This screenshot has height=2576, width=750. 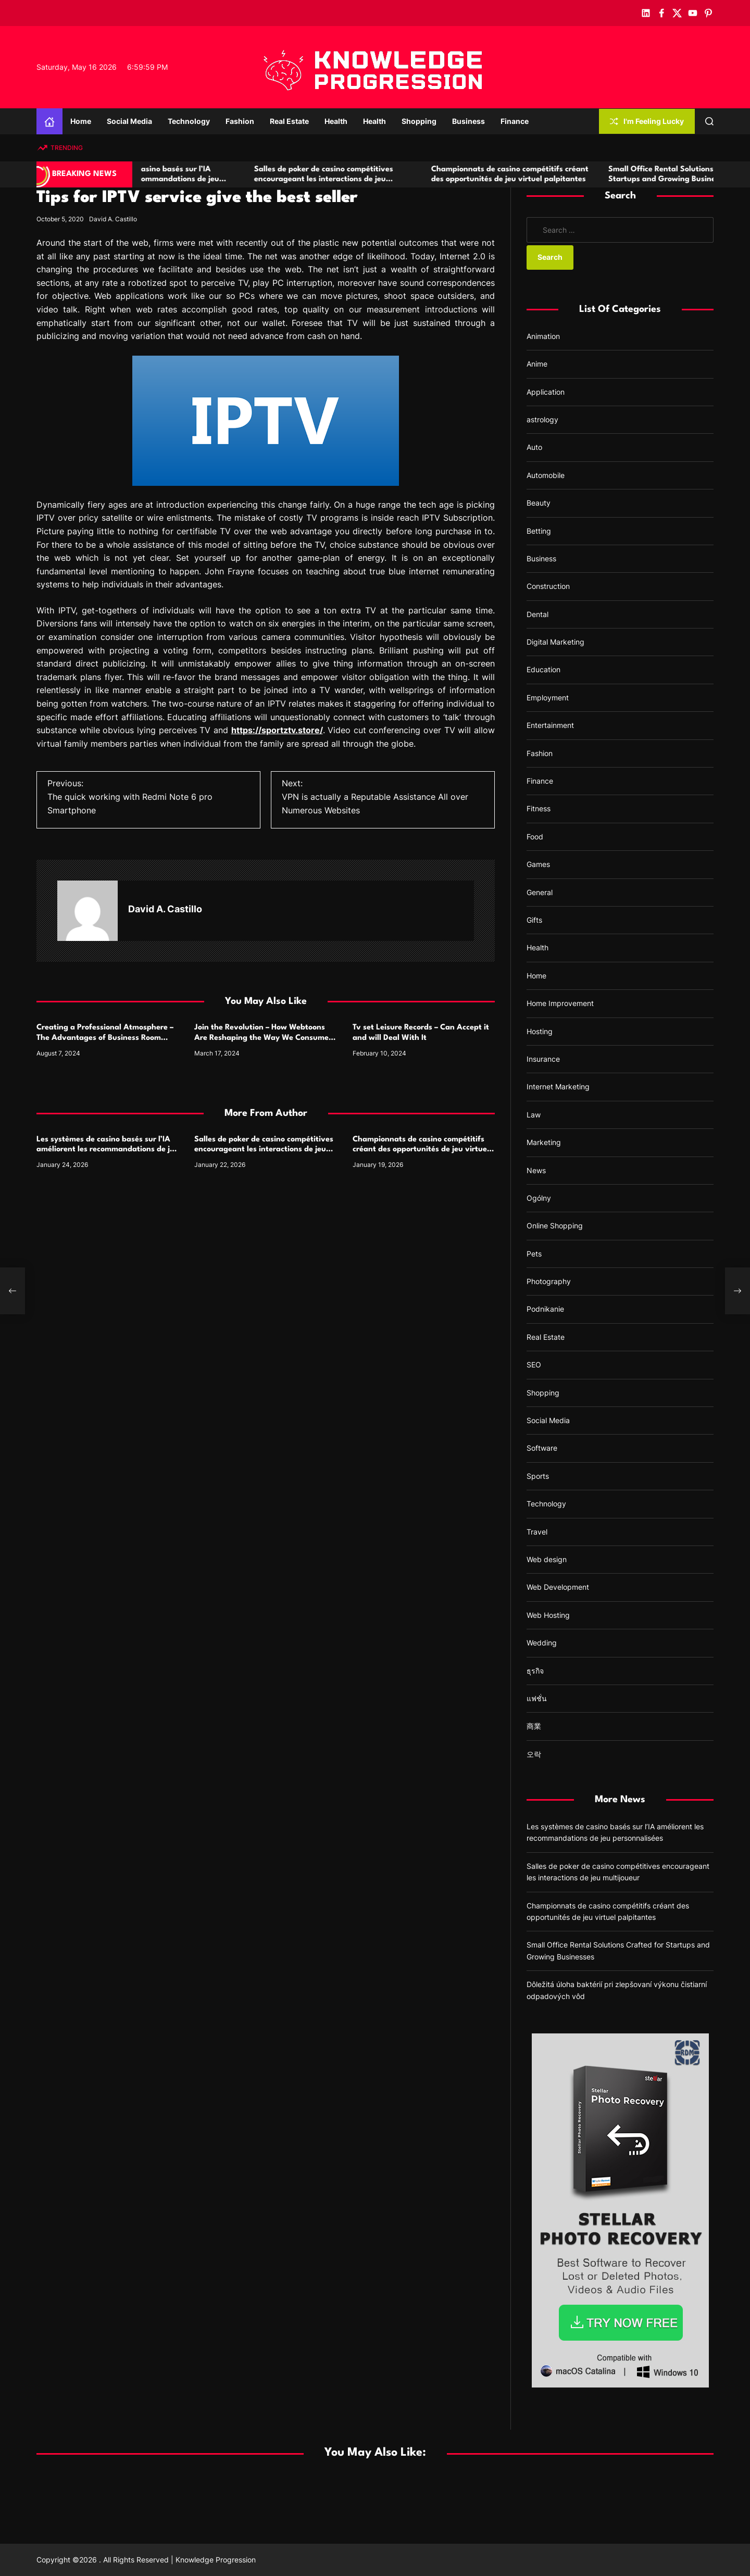 I want to click on Fashion, so click(x=240, y=121).